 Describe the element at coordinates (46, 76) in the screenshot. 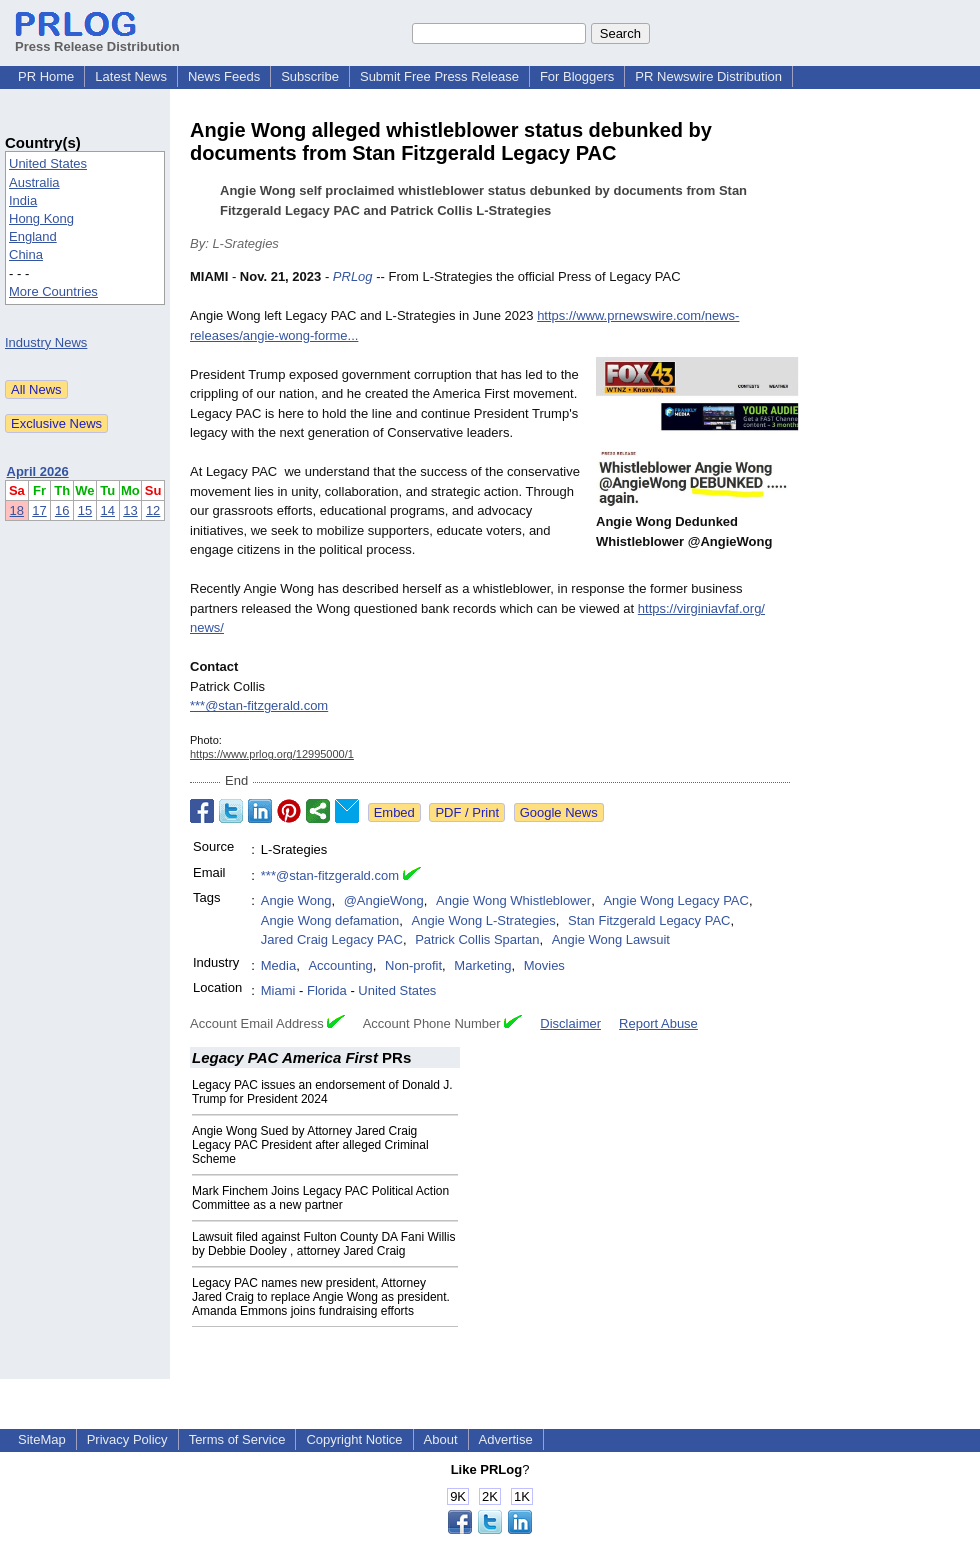

I see `PR Home` at that location.